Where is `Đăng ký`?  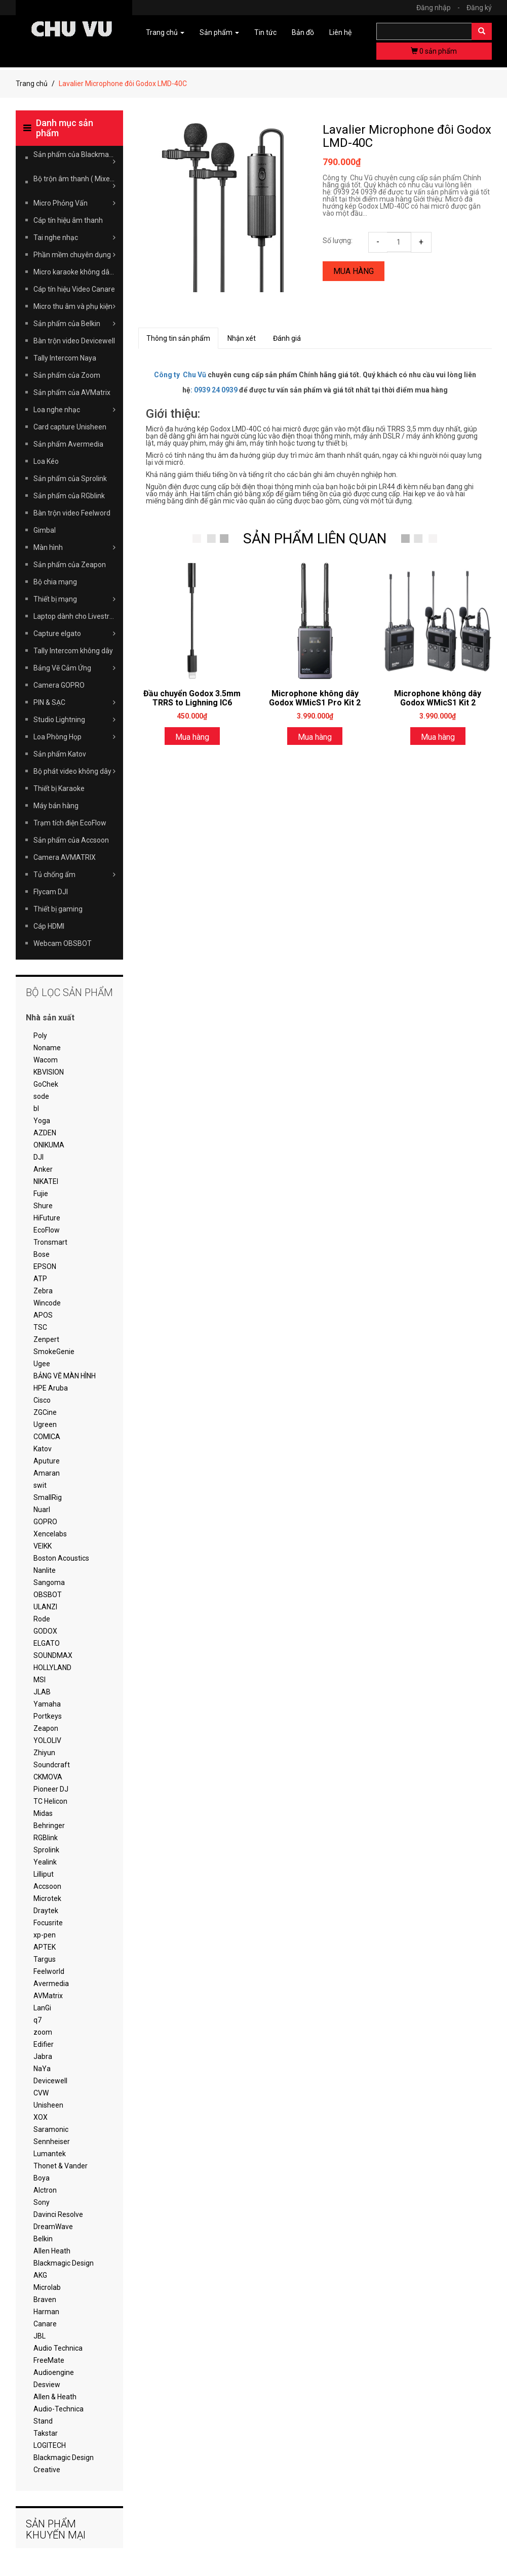
Đăng ký is located at coordinates (479, 8).